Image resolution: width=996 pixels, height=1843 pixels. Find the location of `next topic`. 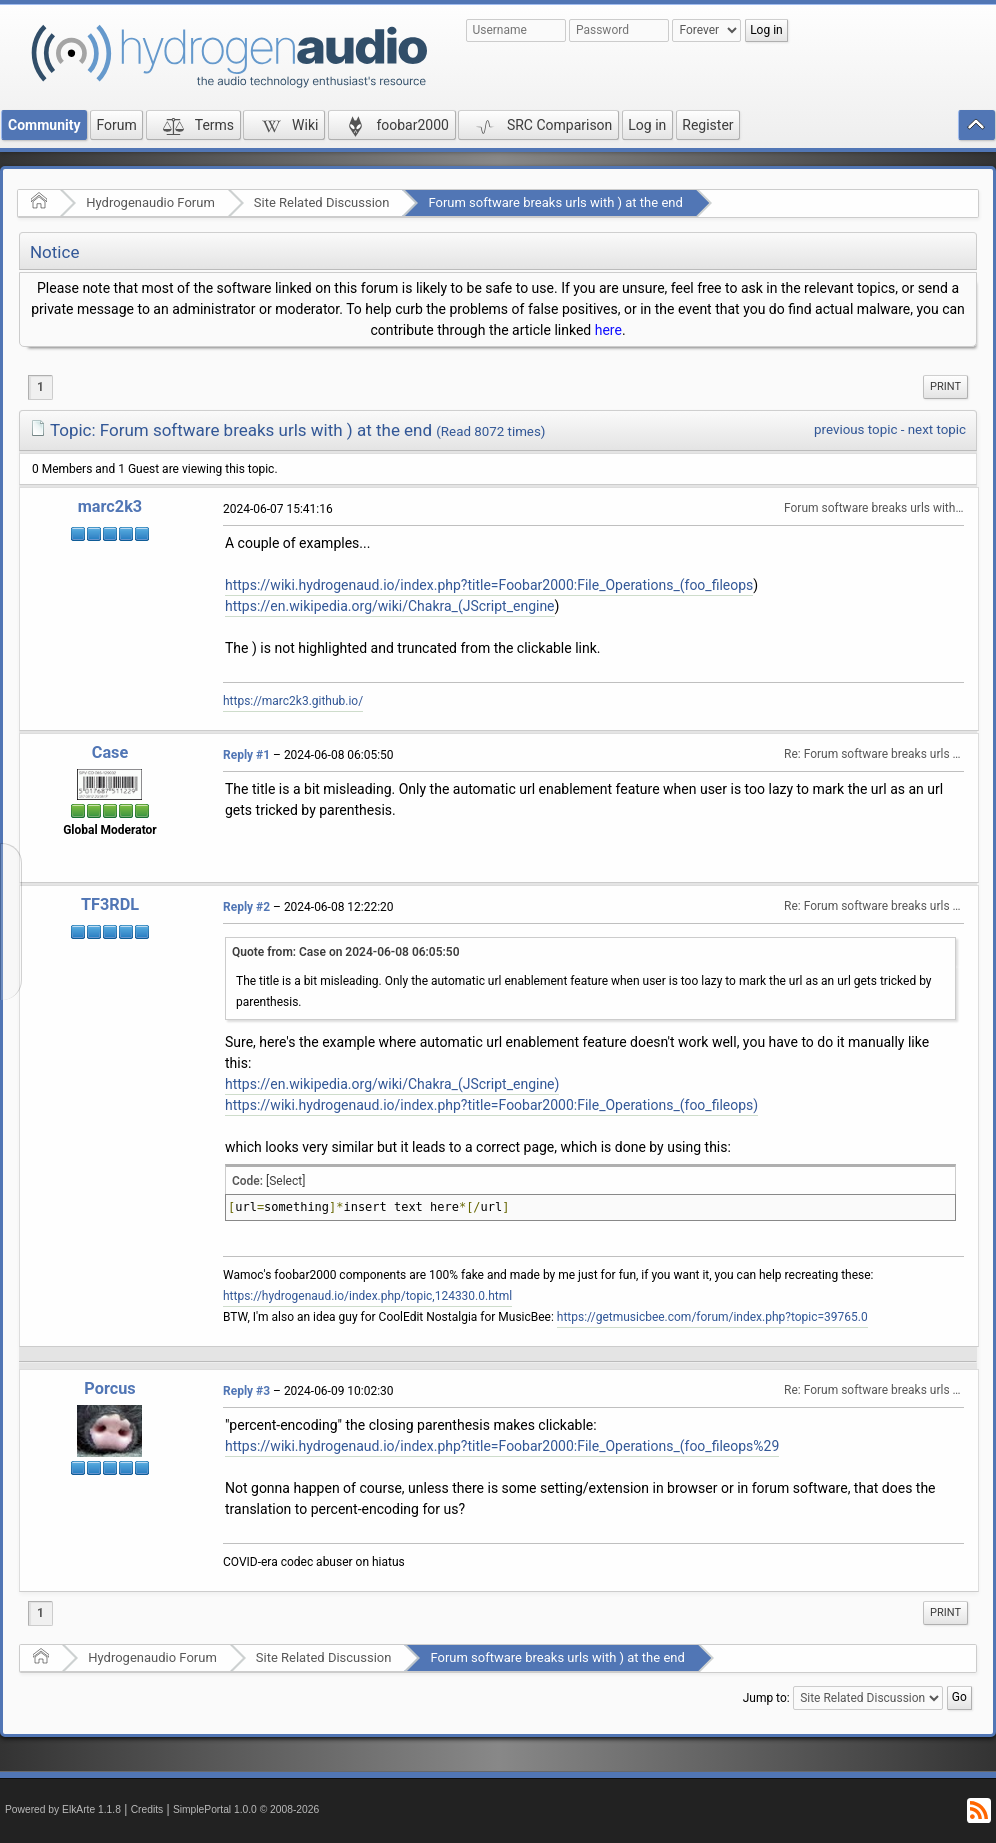

next topic is located at coordinates (937, 429).